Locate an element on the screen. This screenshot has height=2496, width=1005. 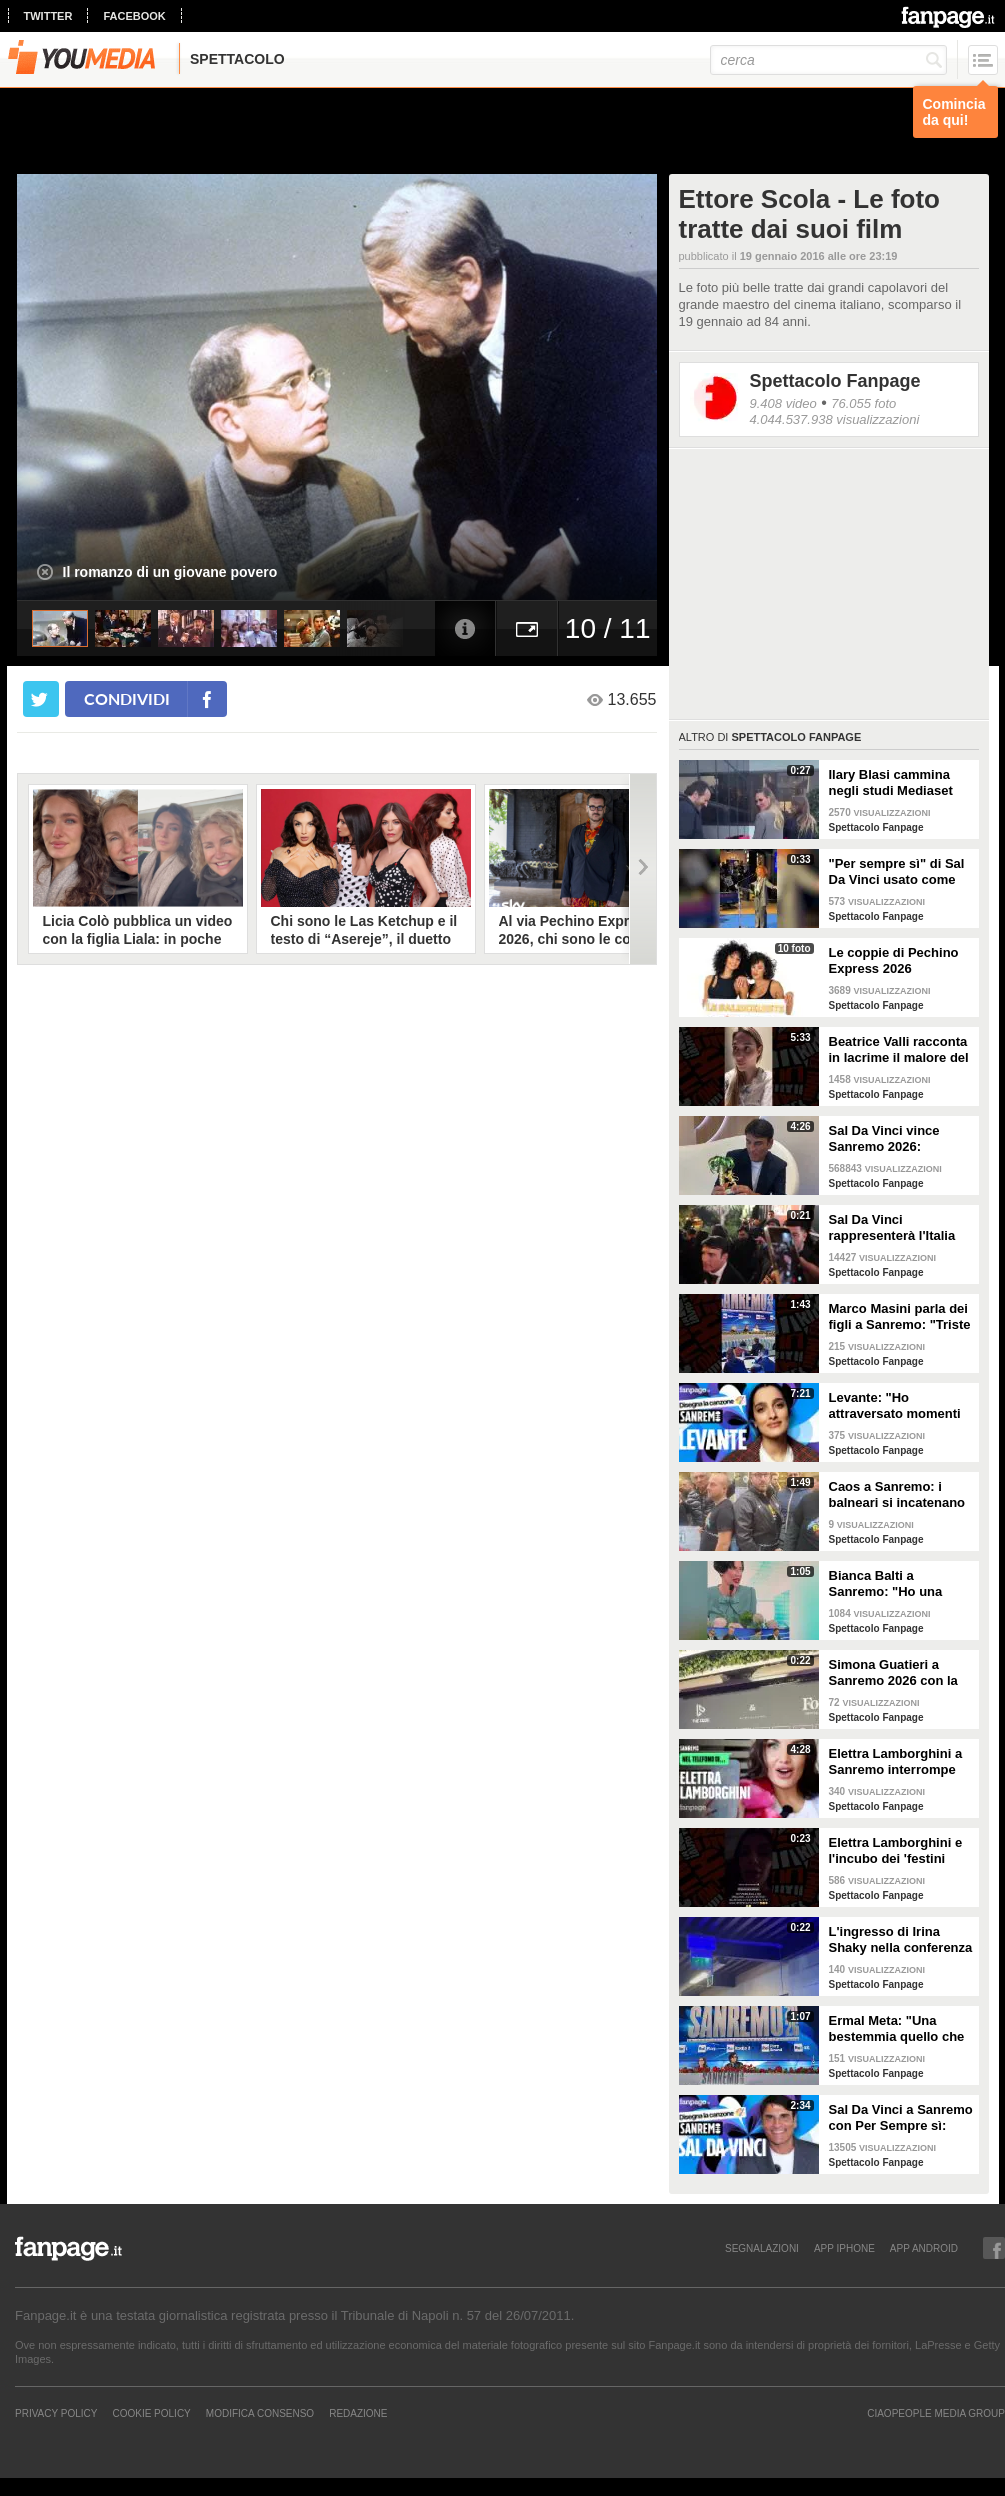
Beatrice Valli racconta in lacrime il malore del figlio Alessandro is located at coordinates (899, 1050).